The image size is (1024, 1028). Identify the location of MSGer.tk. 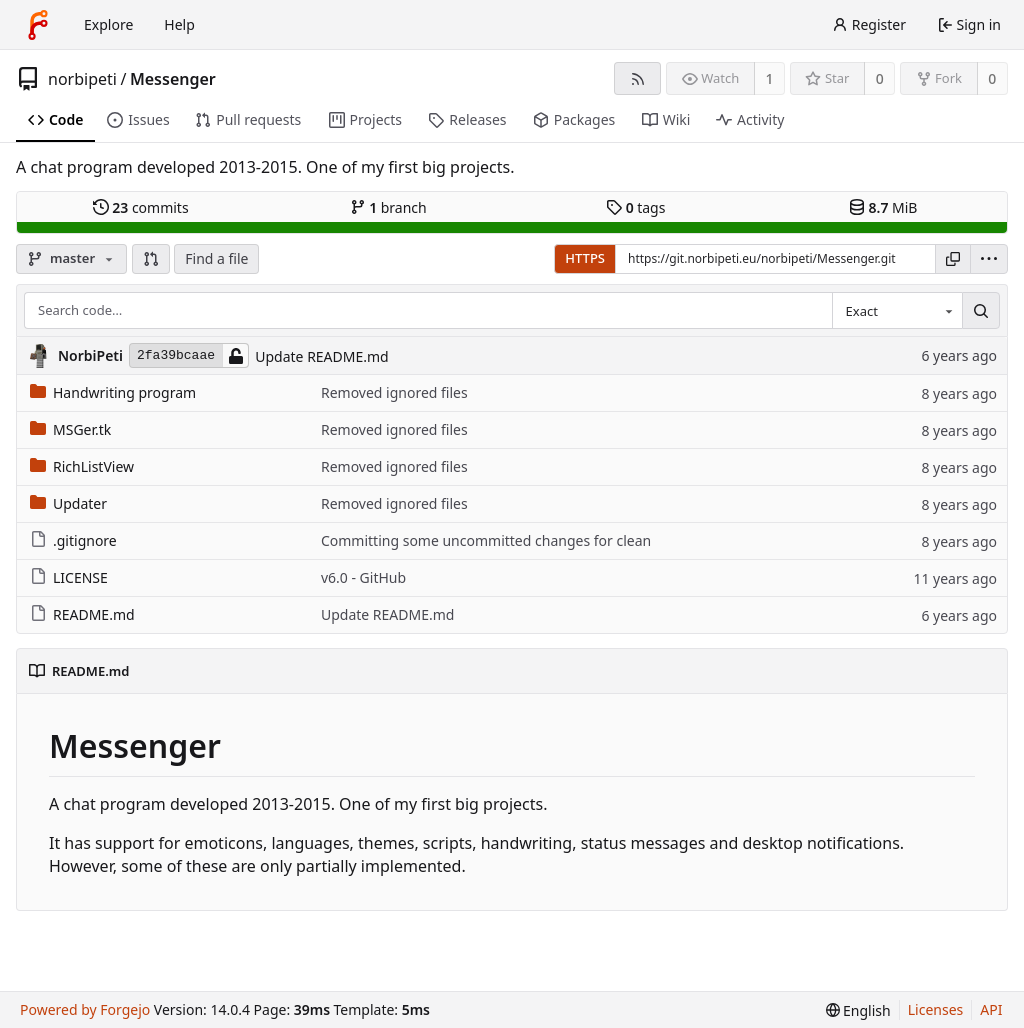
(70, 429).